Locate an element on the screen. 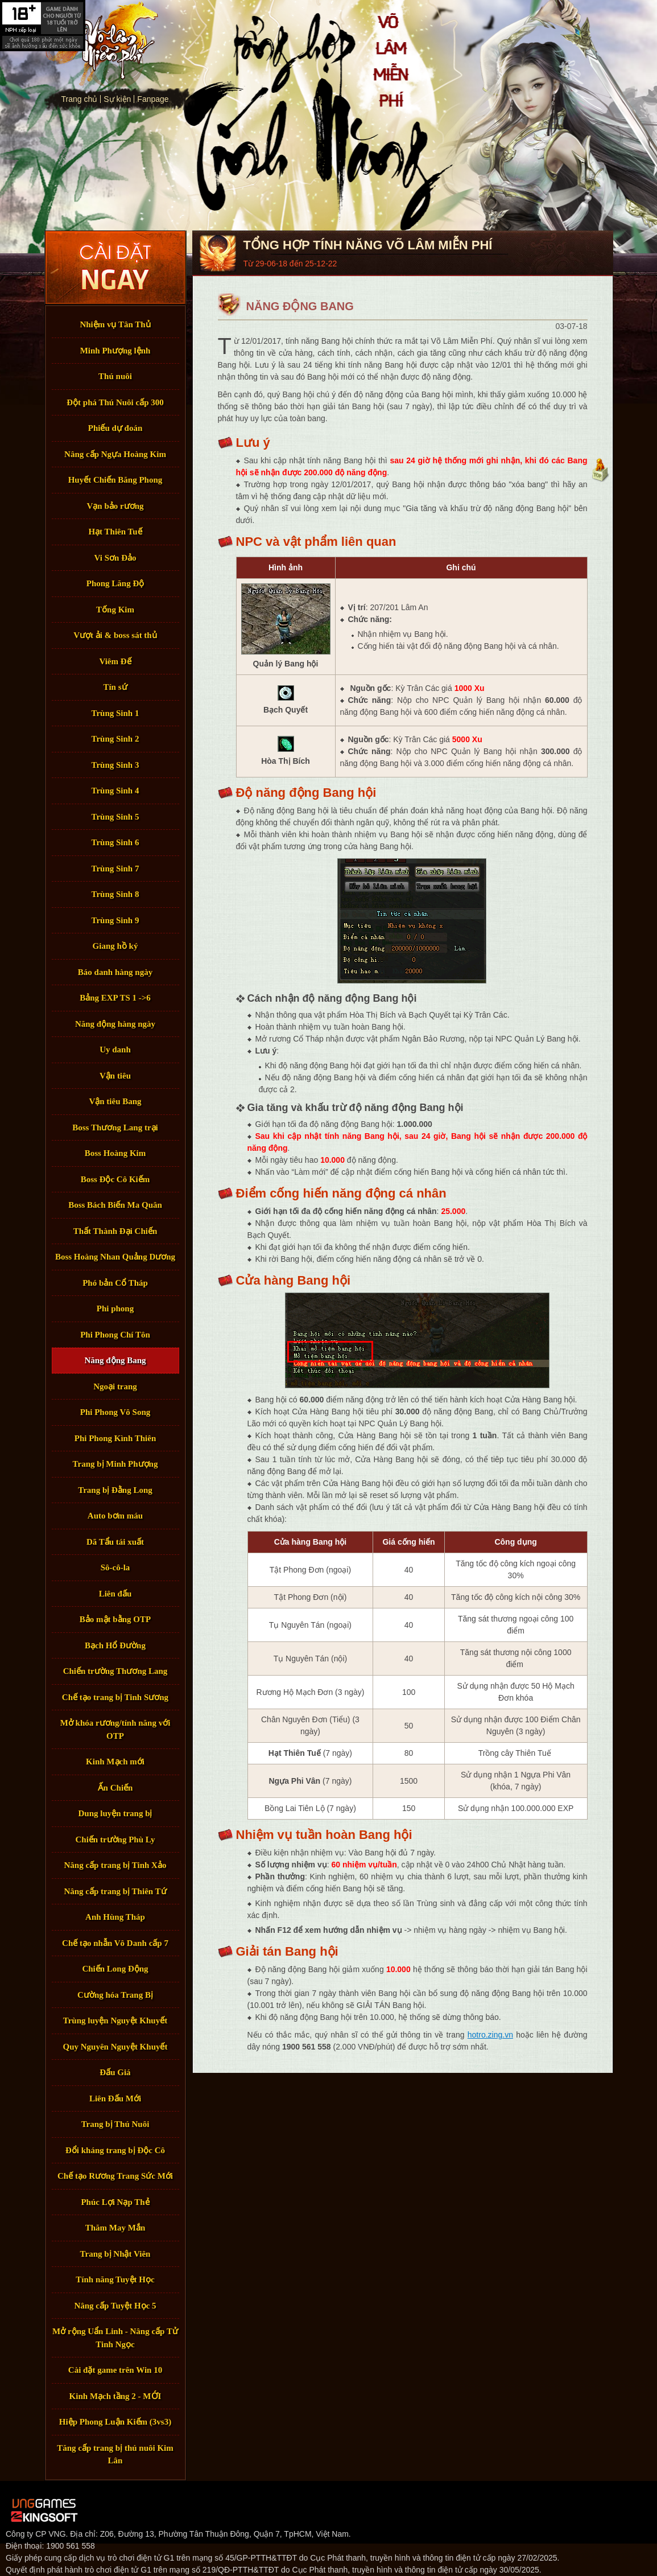  Trùng Sinh 6 is located at coordinates (115, 842).